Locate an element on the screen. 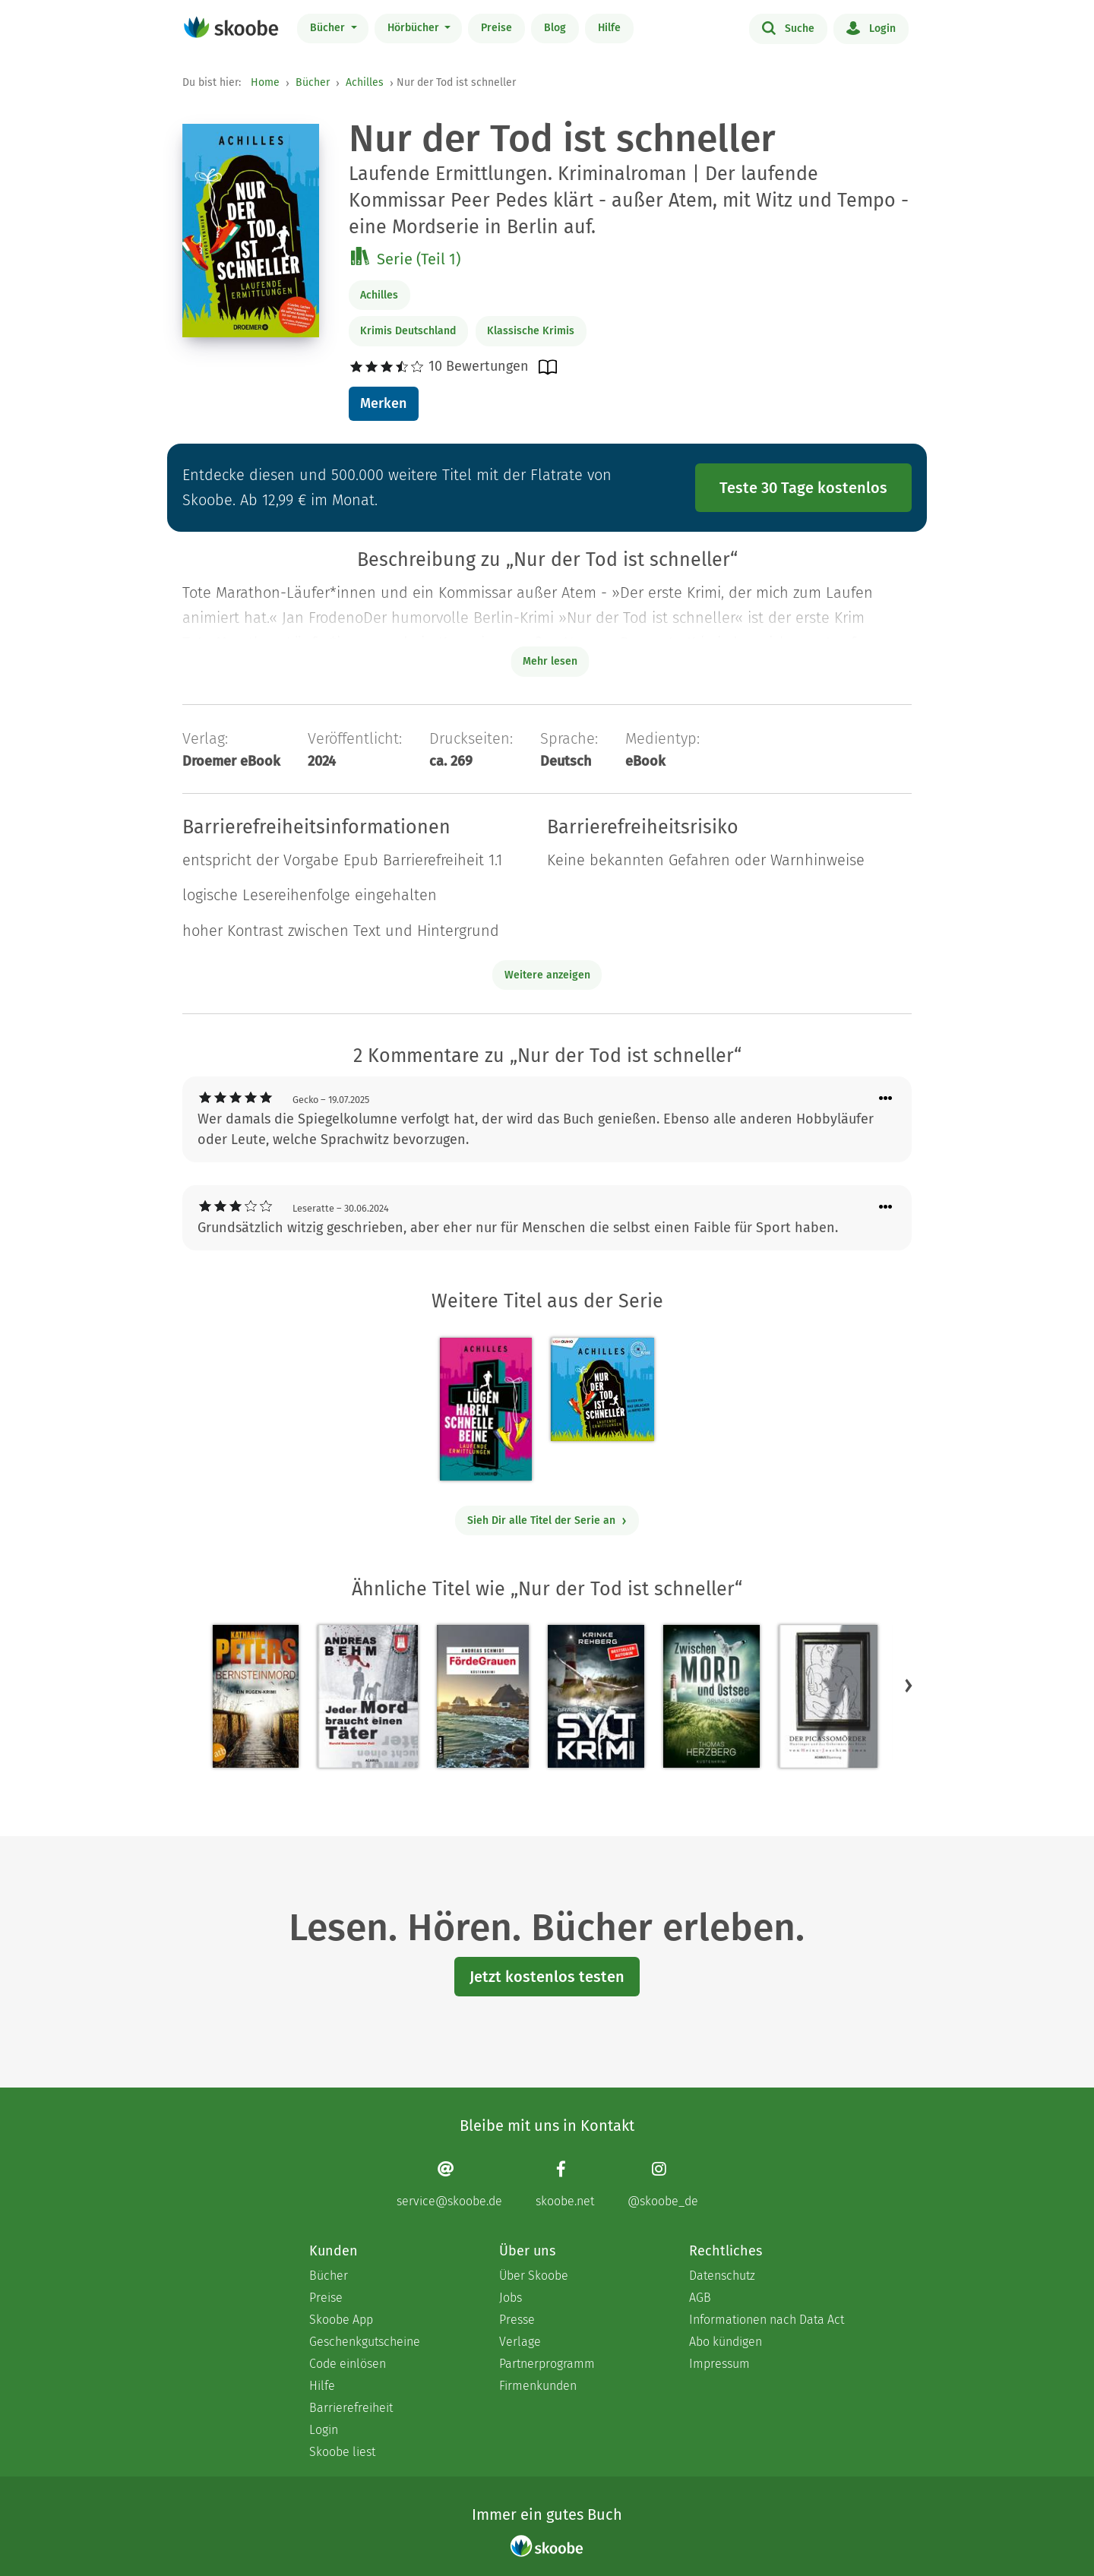 This screenshot has height=2576, width=1094. Informationen nach Data Act is located at coordinates (766, 2319).